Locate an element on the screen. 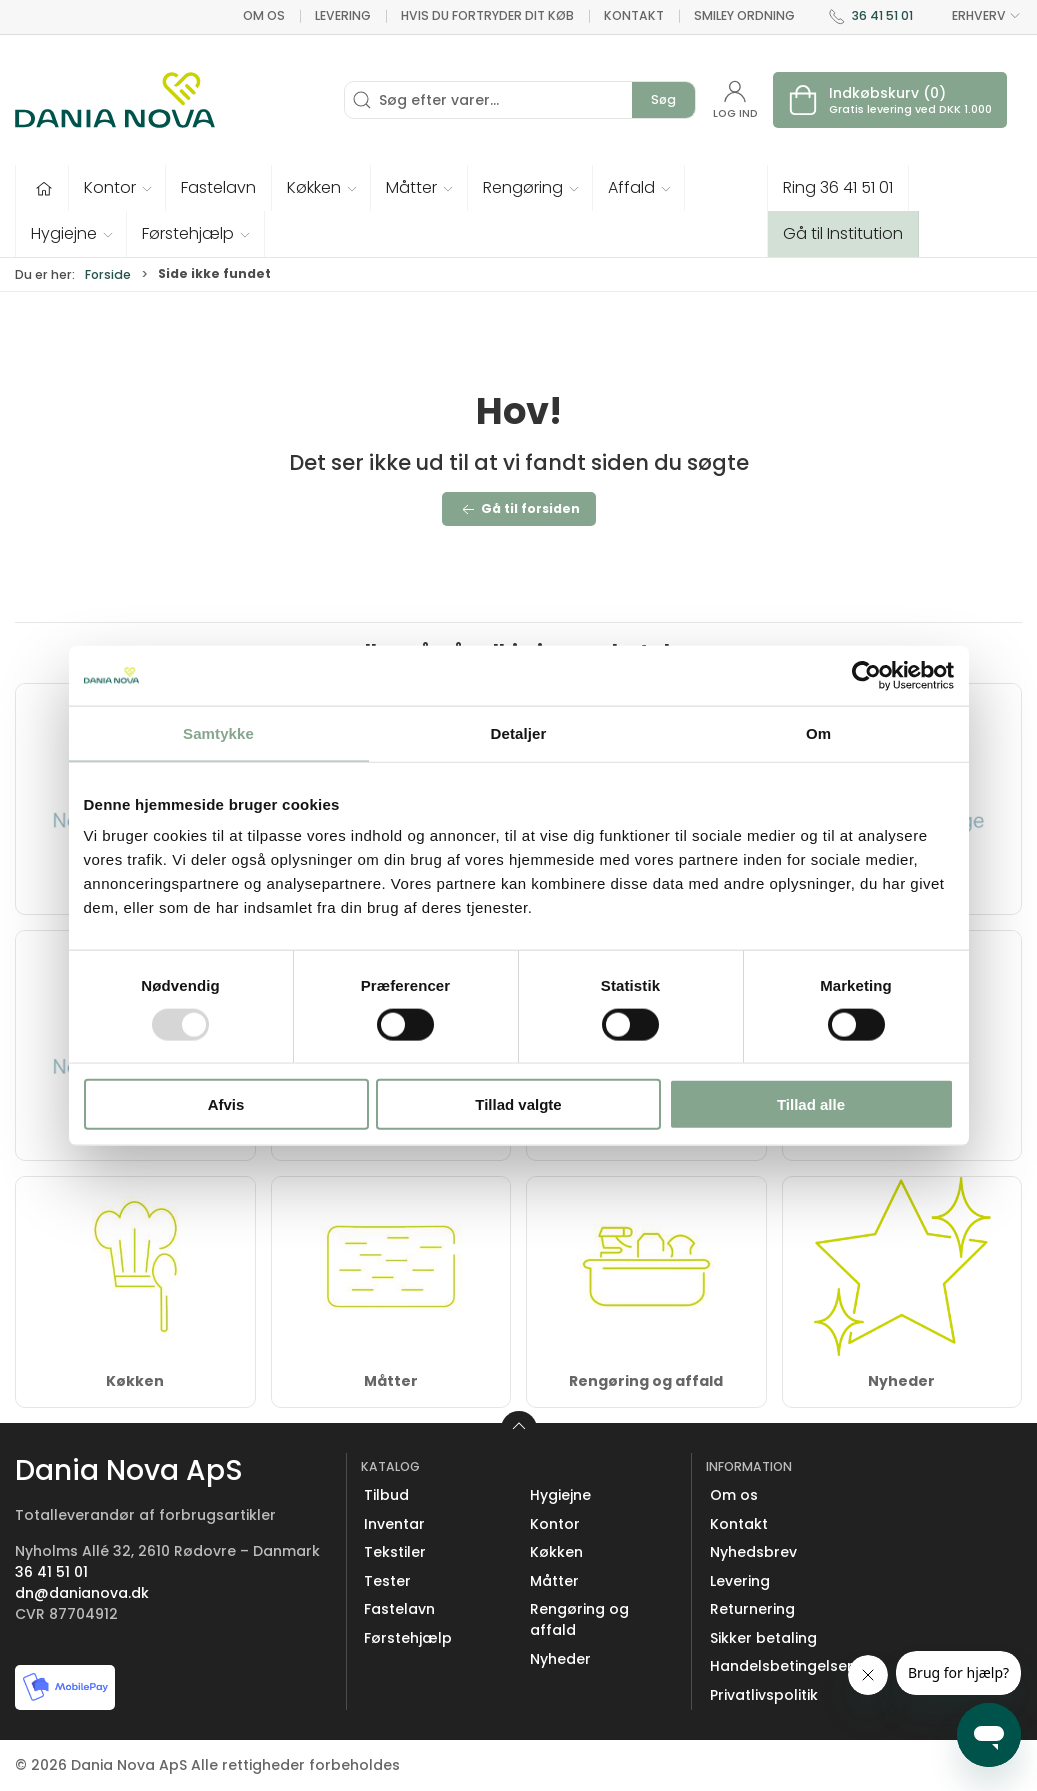  Tilbud is located at coordinates (386, 1495).